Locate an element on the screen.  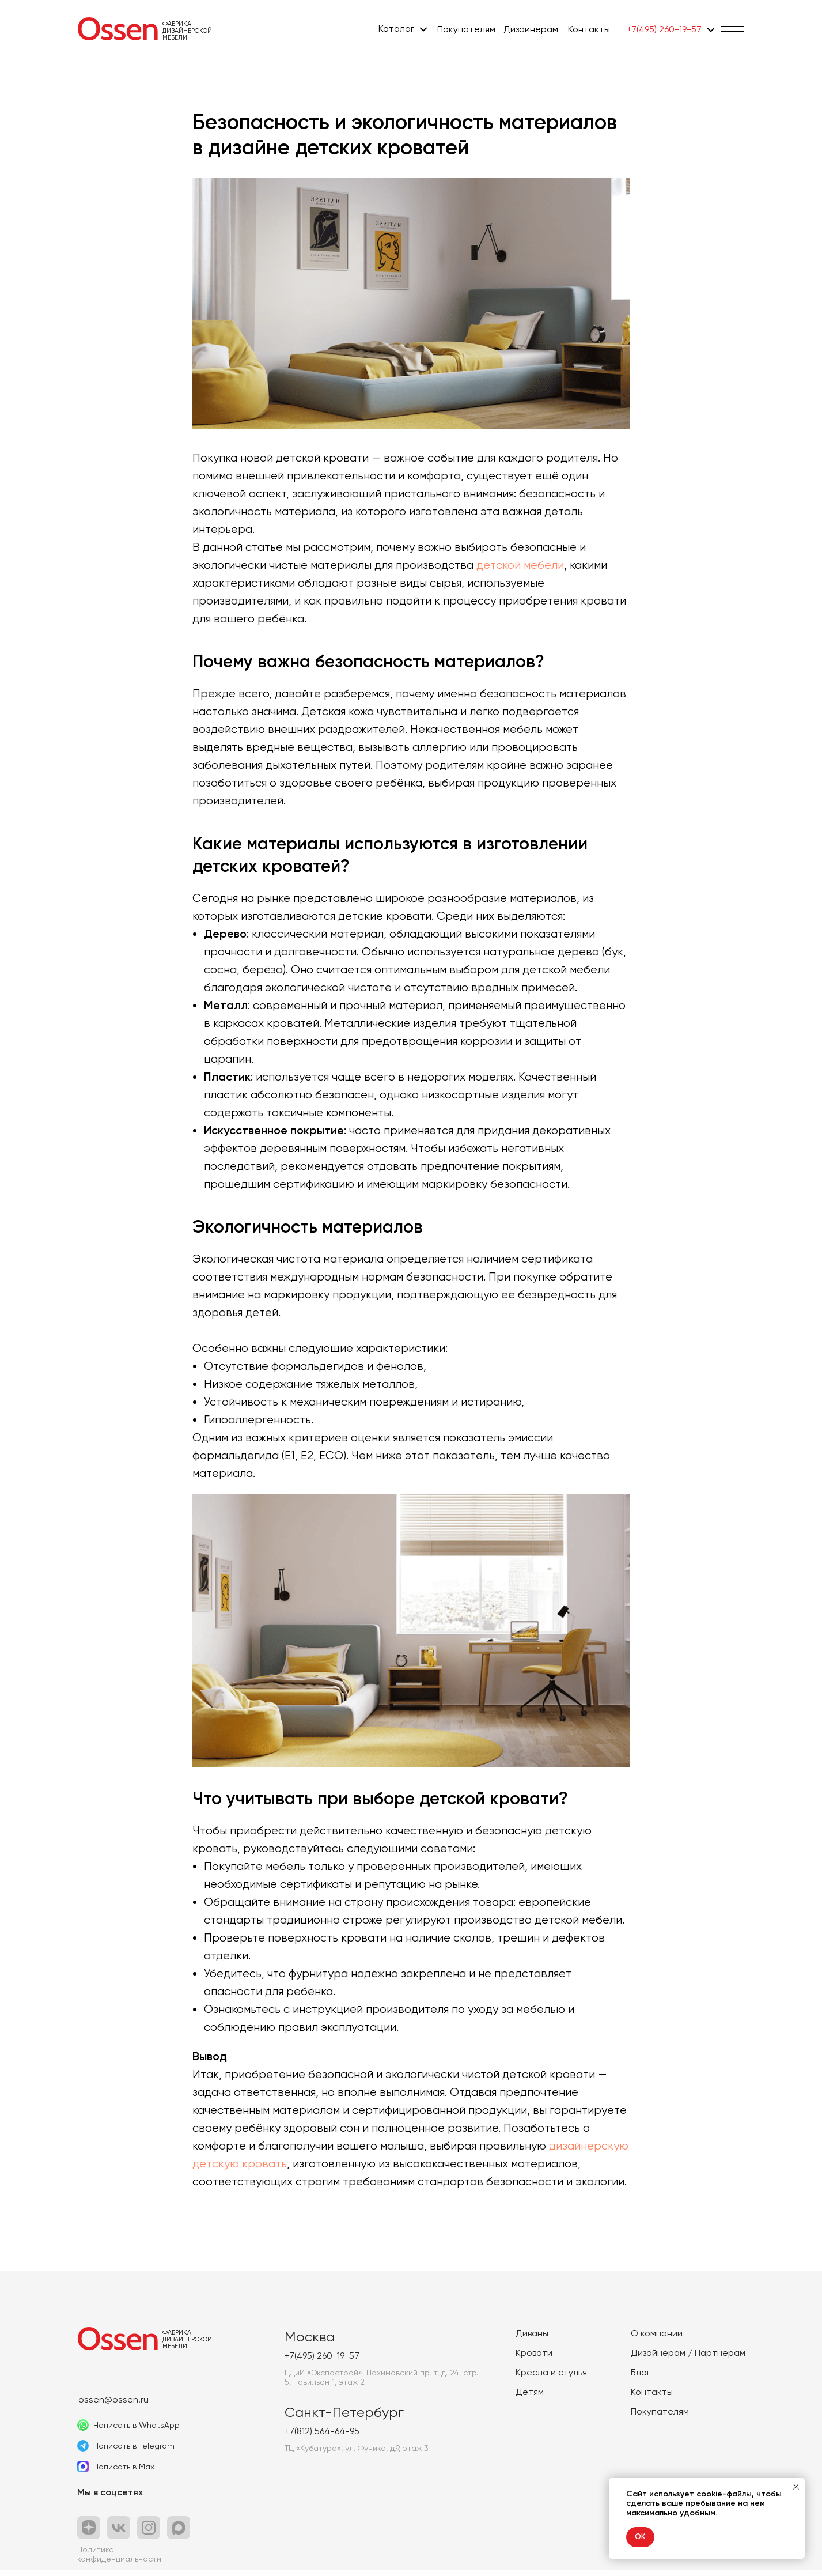
Блог is located at coordinates (640, 2378).